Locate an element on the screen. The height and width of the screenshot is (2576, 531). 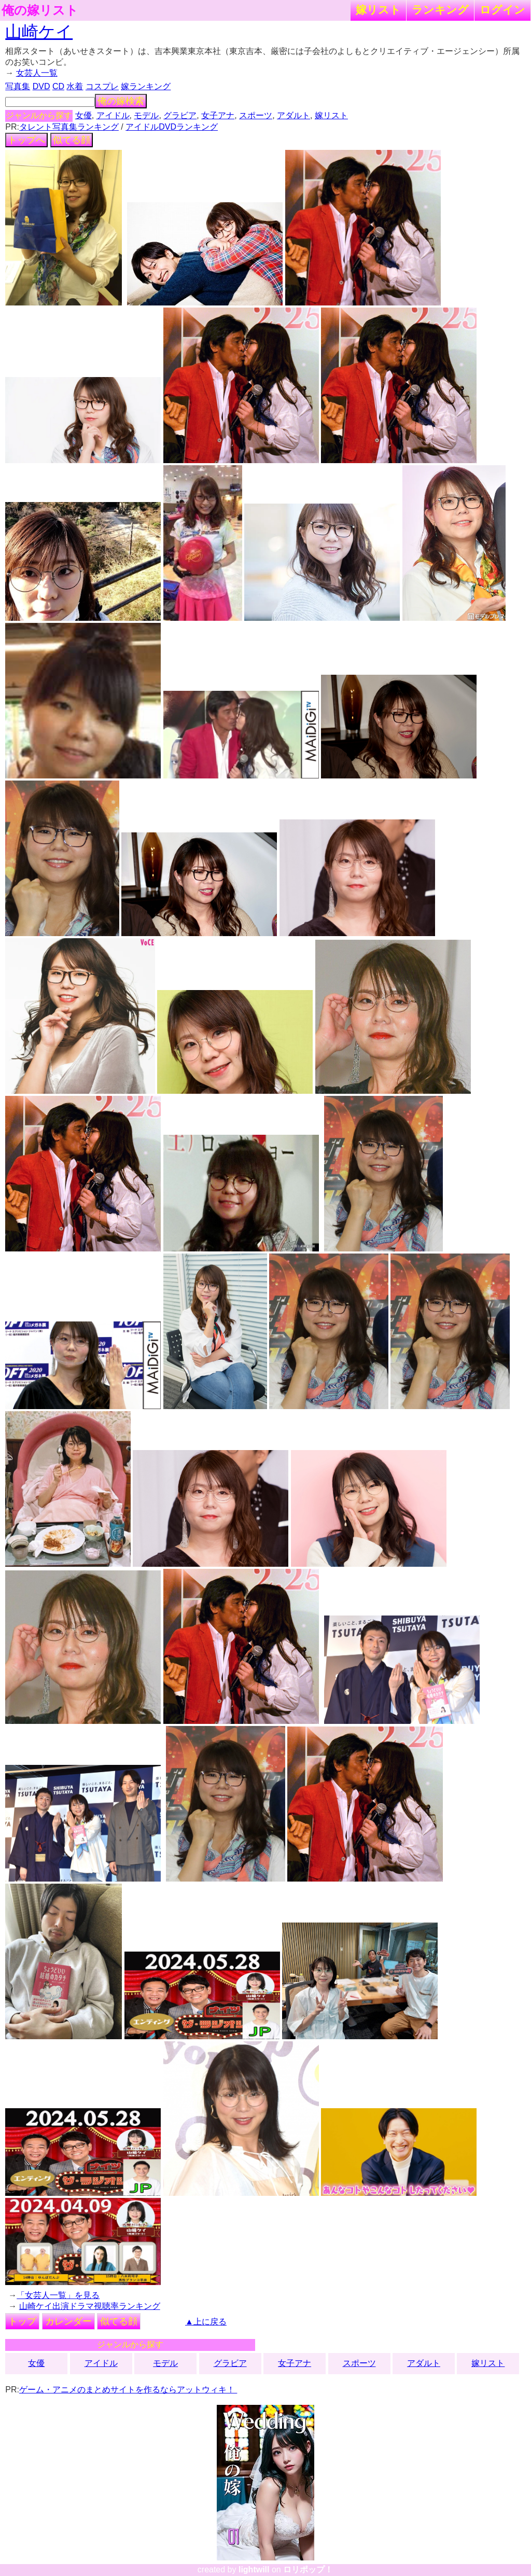
アイドルDVDランキング is located at coordinates (171, 126).